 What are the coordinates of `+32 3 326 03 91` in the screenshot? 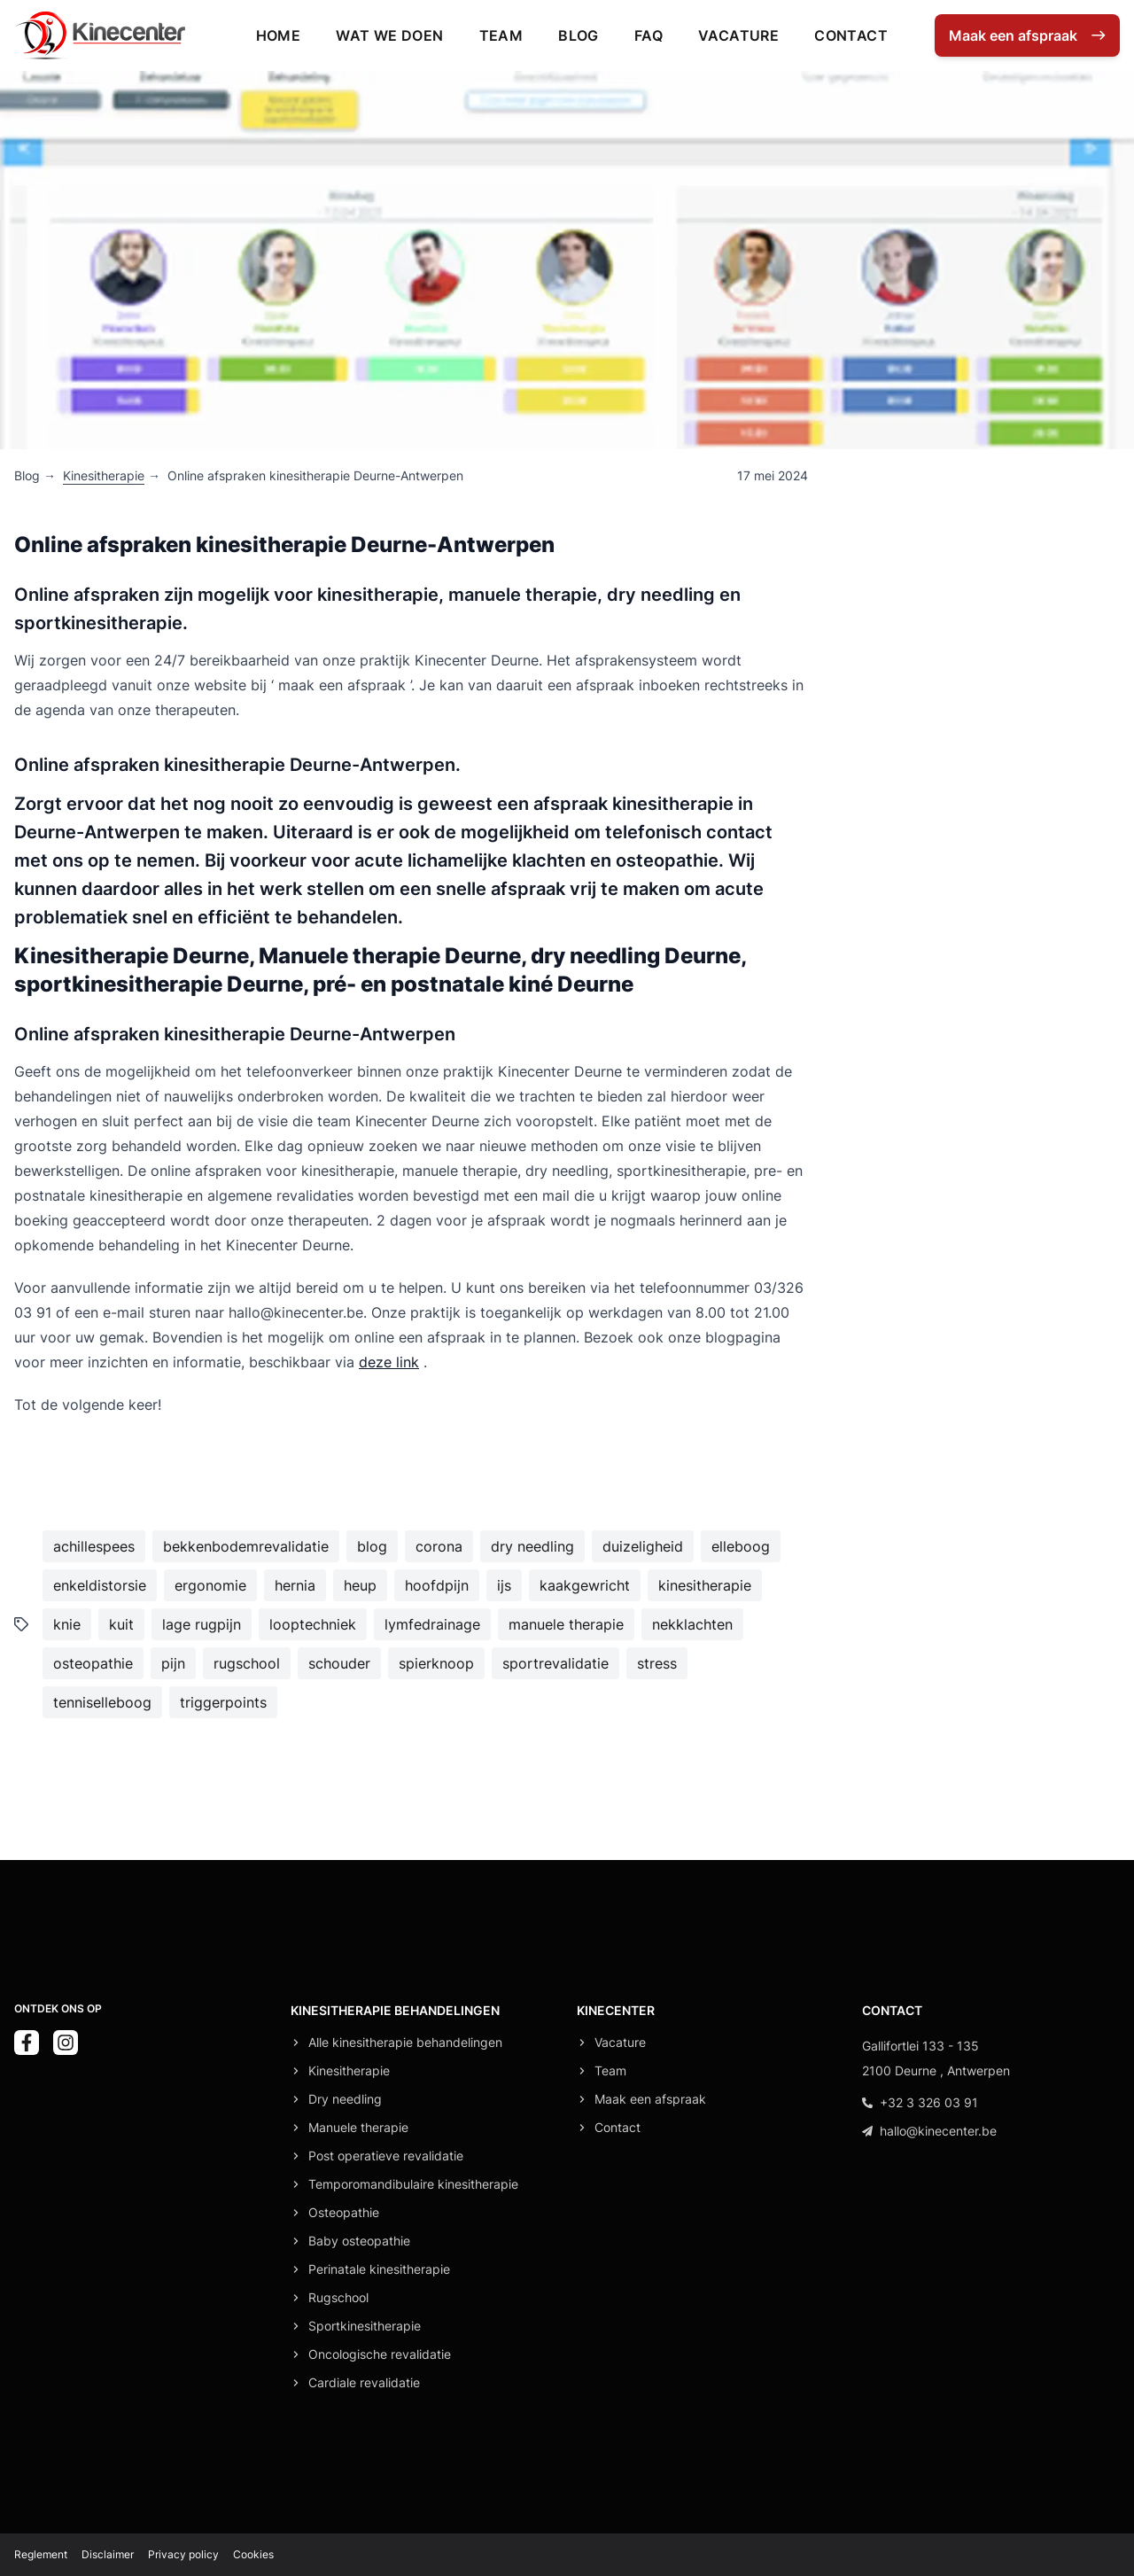 It's located at (920, 2102).